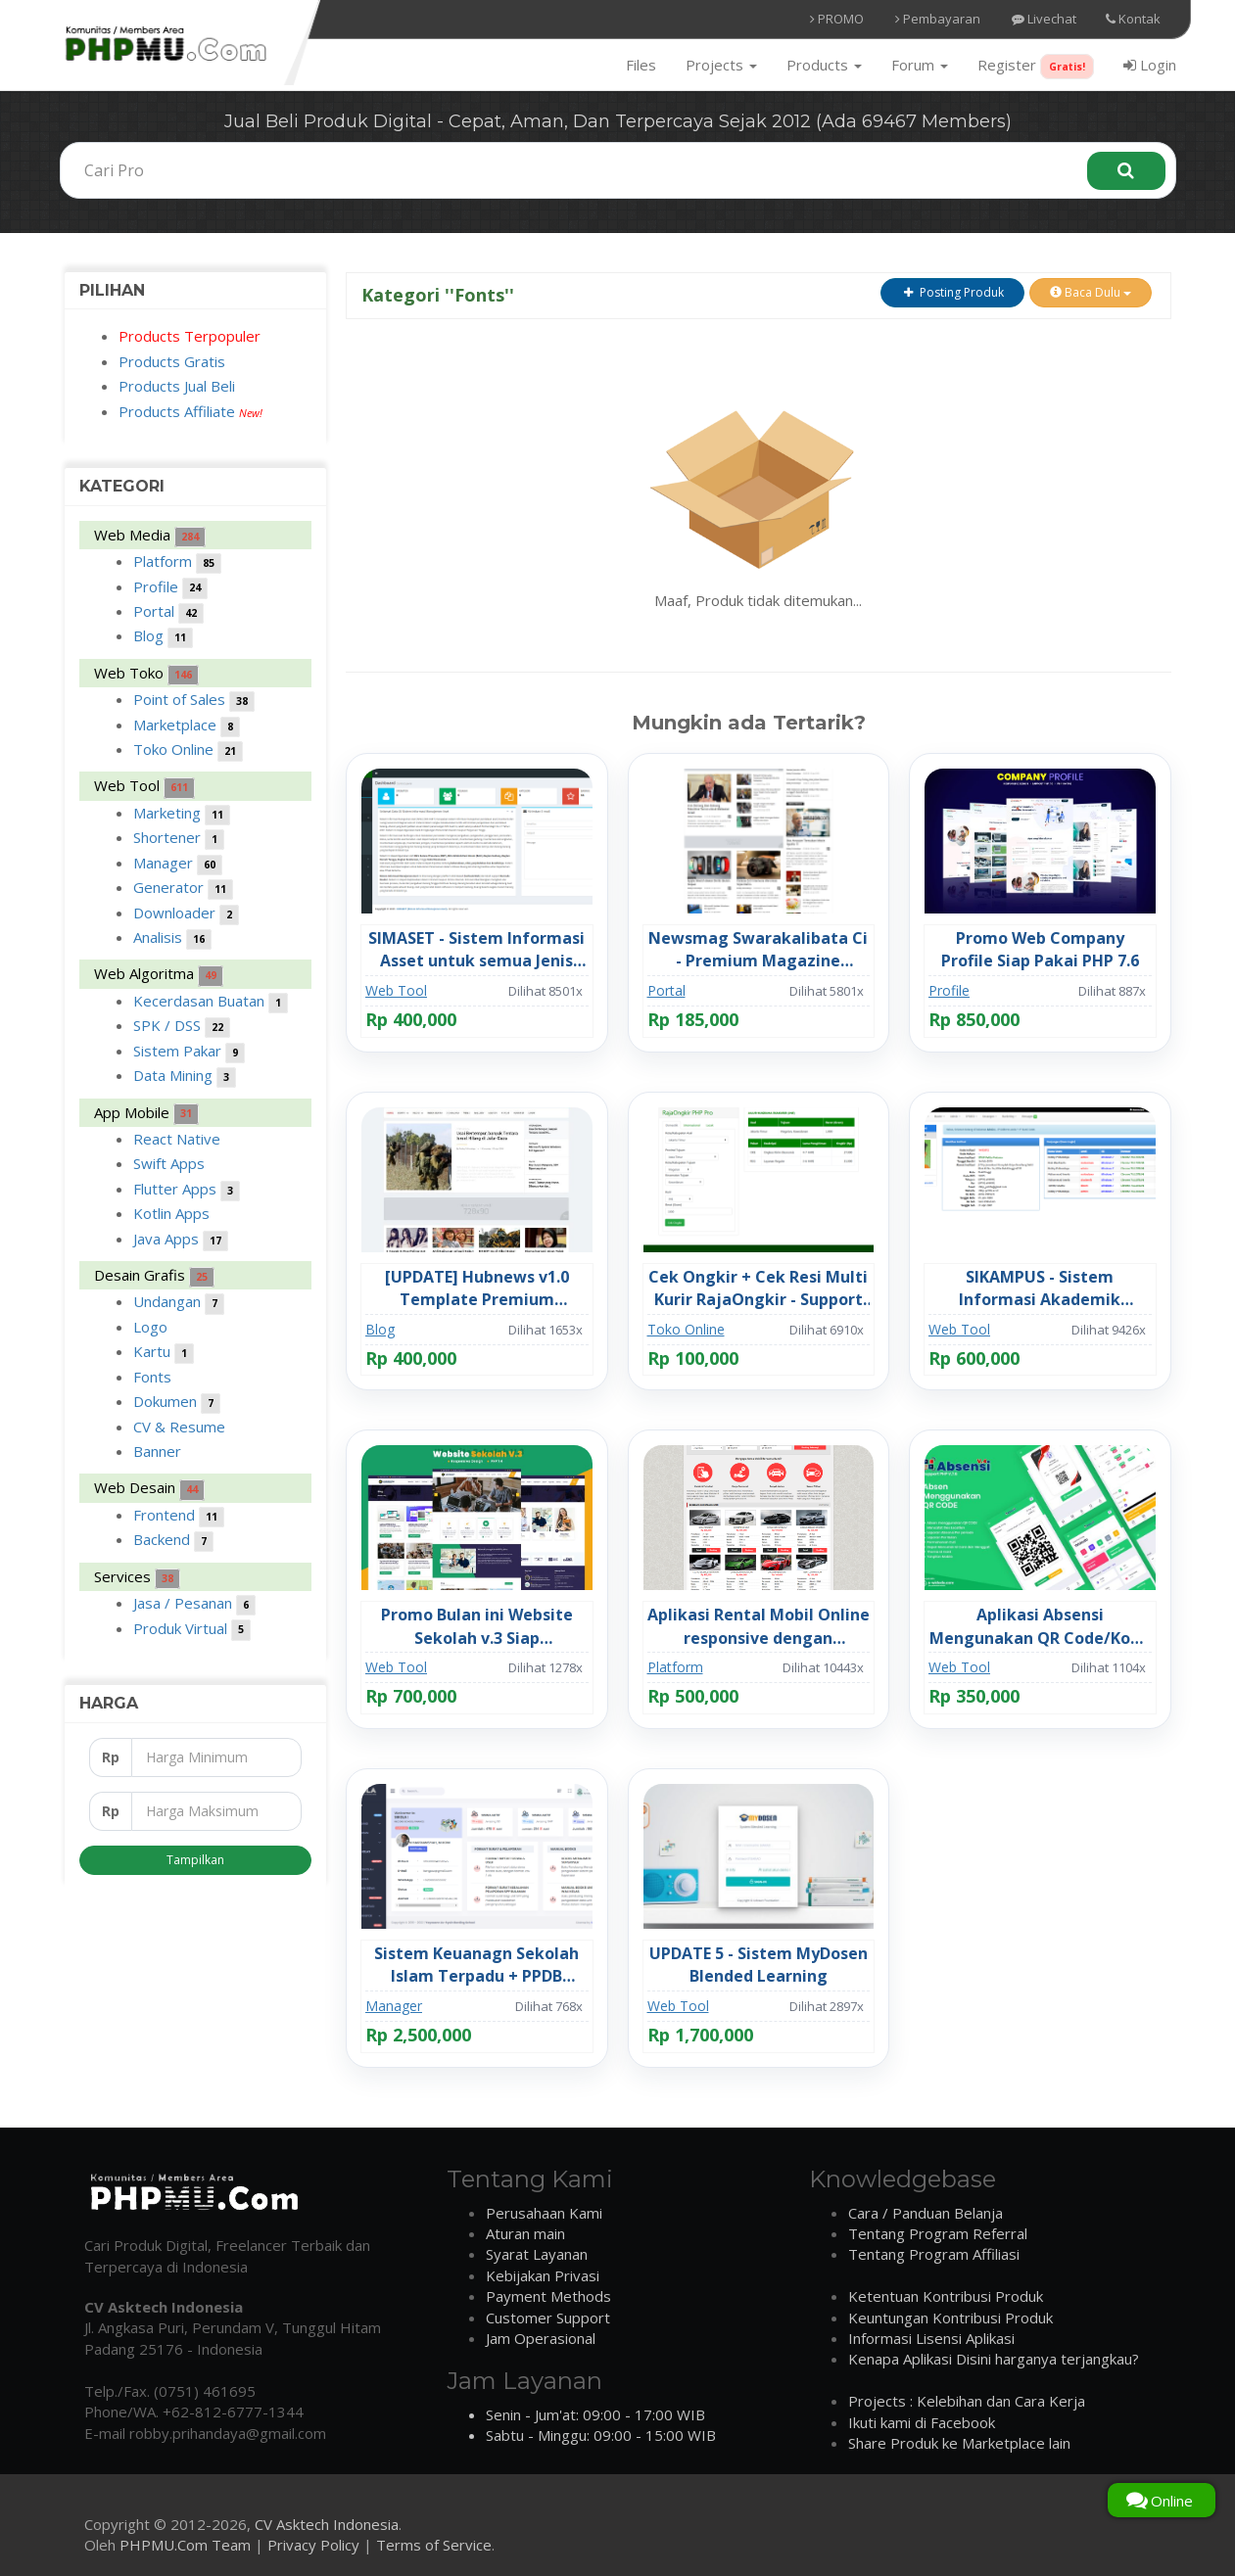 The width and height of the screenshot is (1235, 2576). Describe the element at coordinates (548, 2296) in the screenshot. I see `Payment Methods` at that location.